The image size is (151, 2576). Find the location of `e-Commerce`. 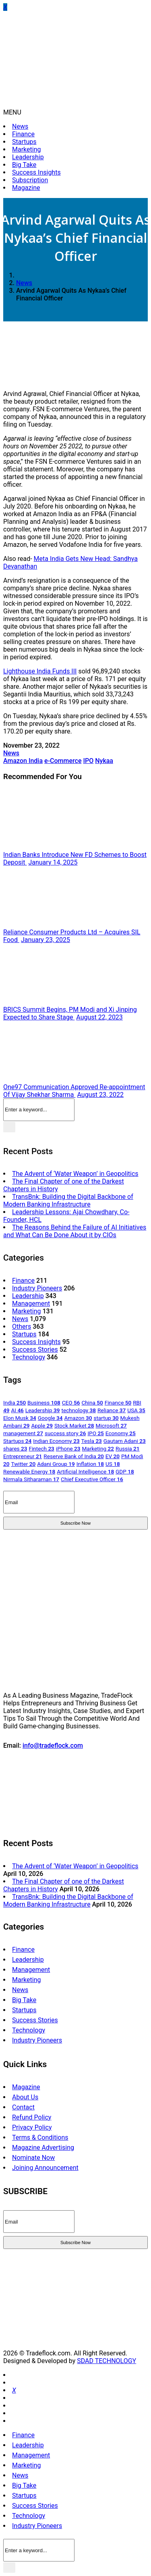

e-Commerce is located at coordinates (62, 761).